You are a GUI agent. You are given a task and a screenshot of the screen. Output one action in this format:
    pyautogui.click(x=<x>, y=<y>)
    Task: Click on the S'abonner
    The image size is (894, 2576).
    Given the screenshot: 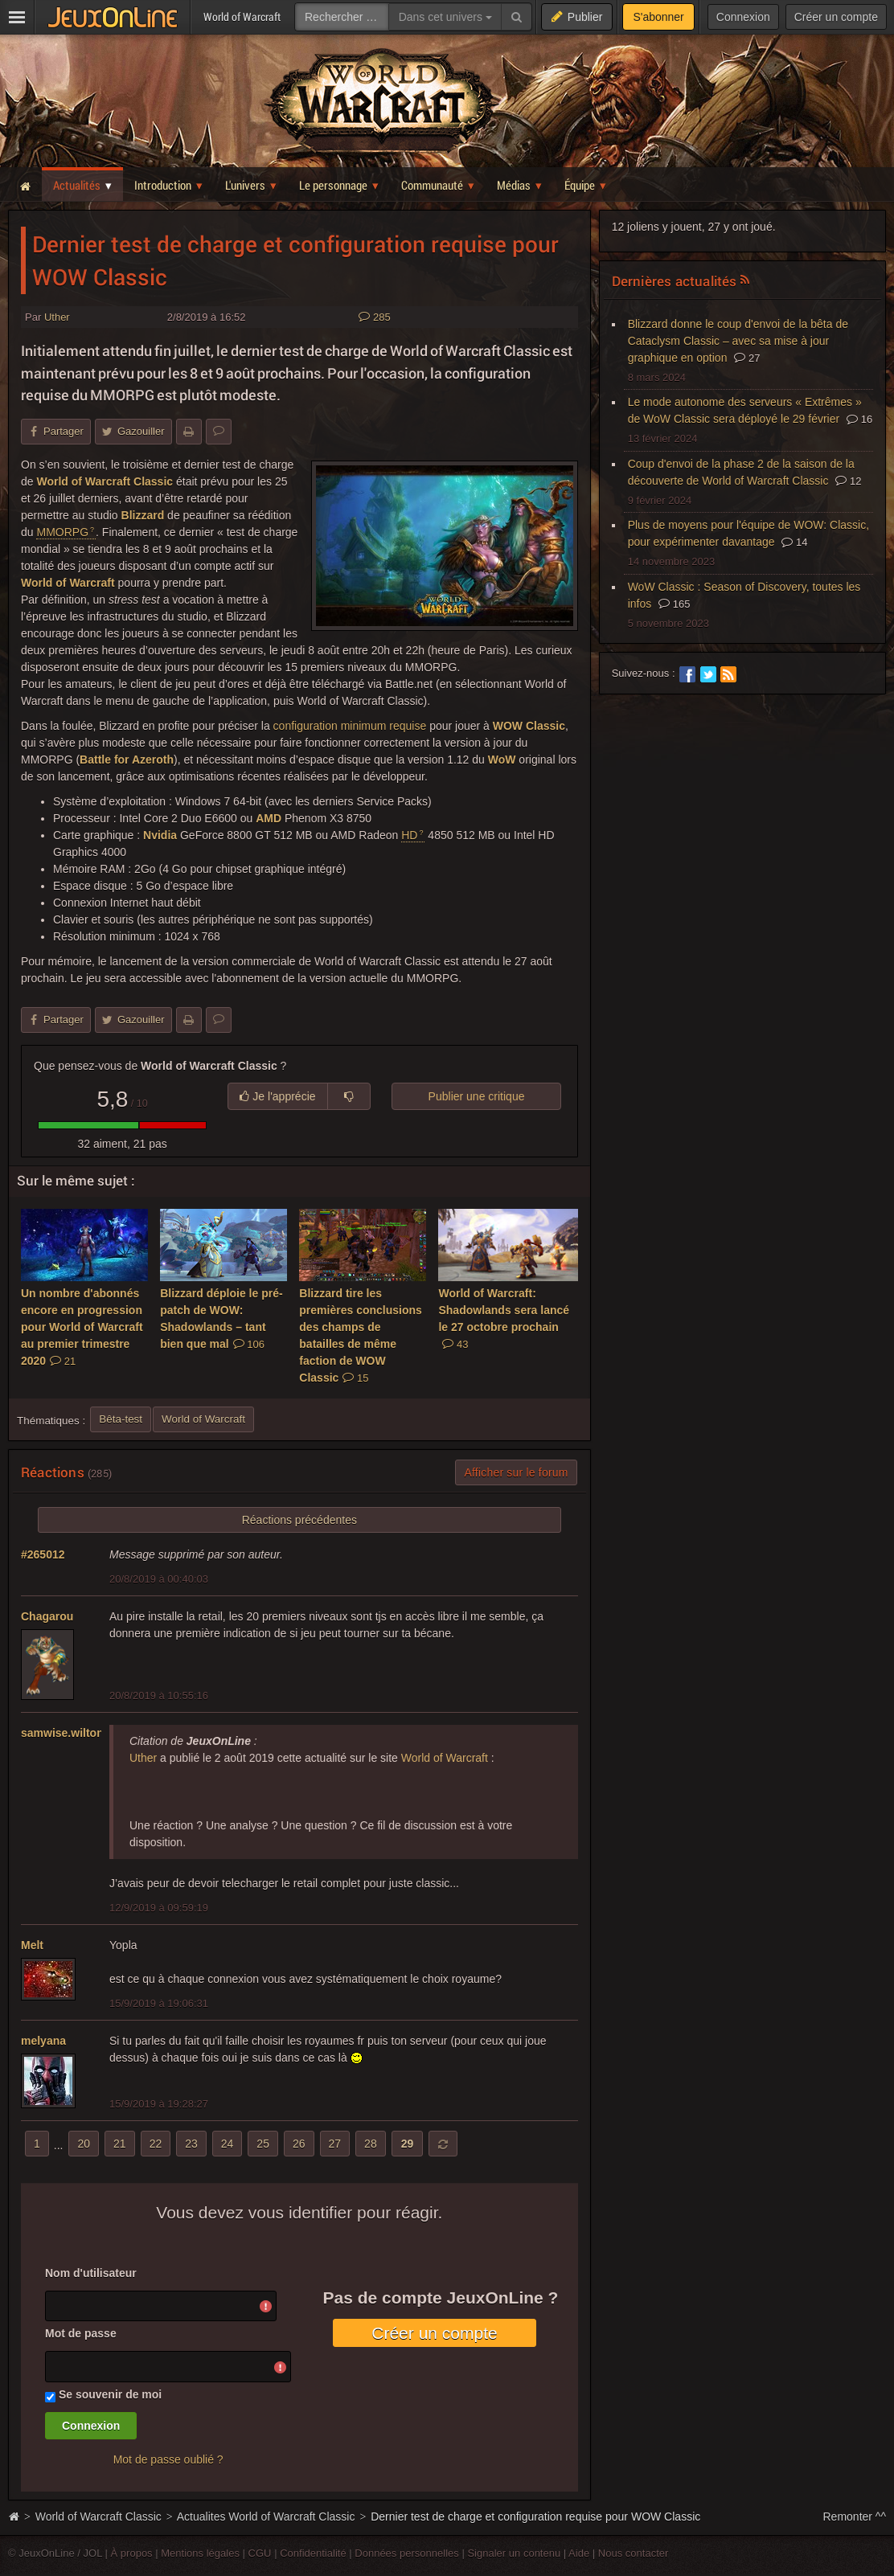 What is the action you would take?
    pyautogui.click(x=658, y=16)
    